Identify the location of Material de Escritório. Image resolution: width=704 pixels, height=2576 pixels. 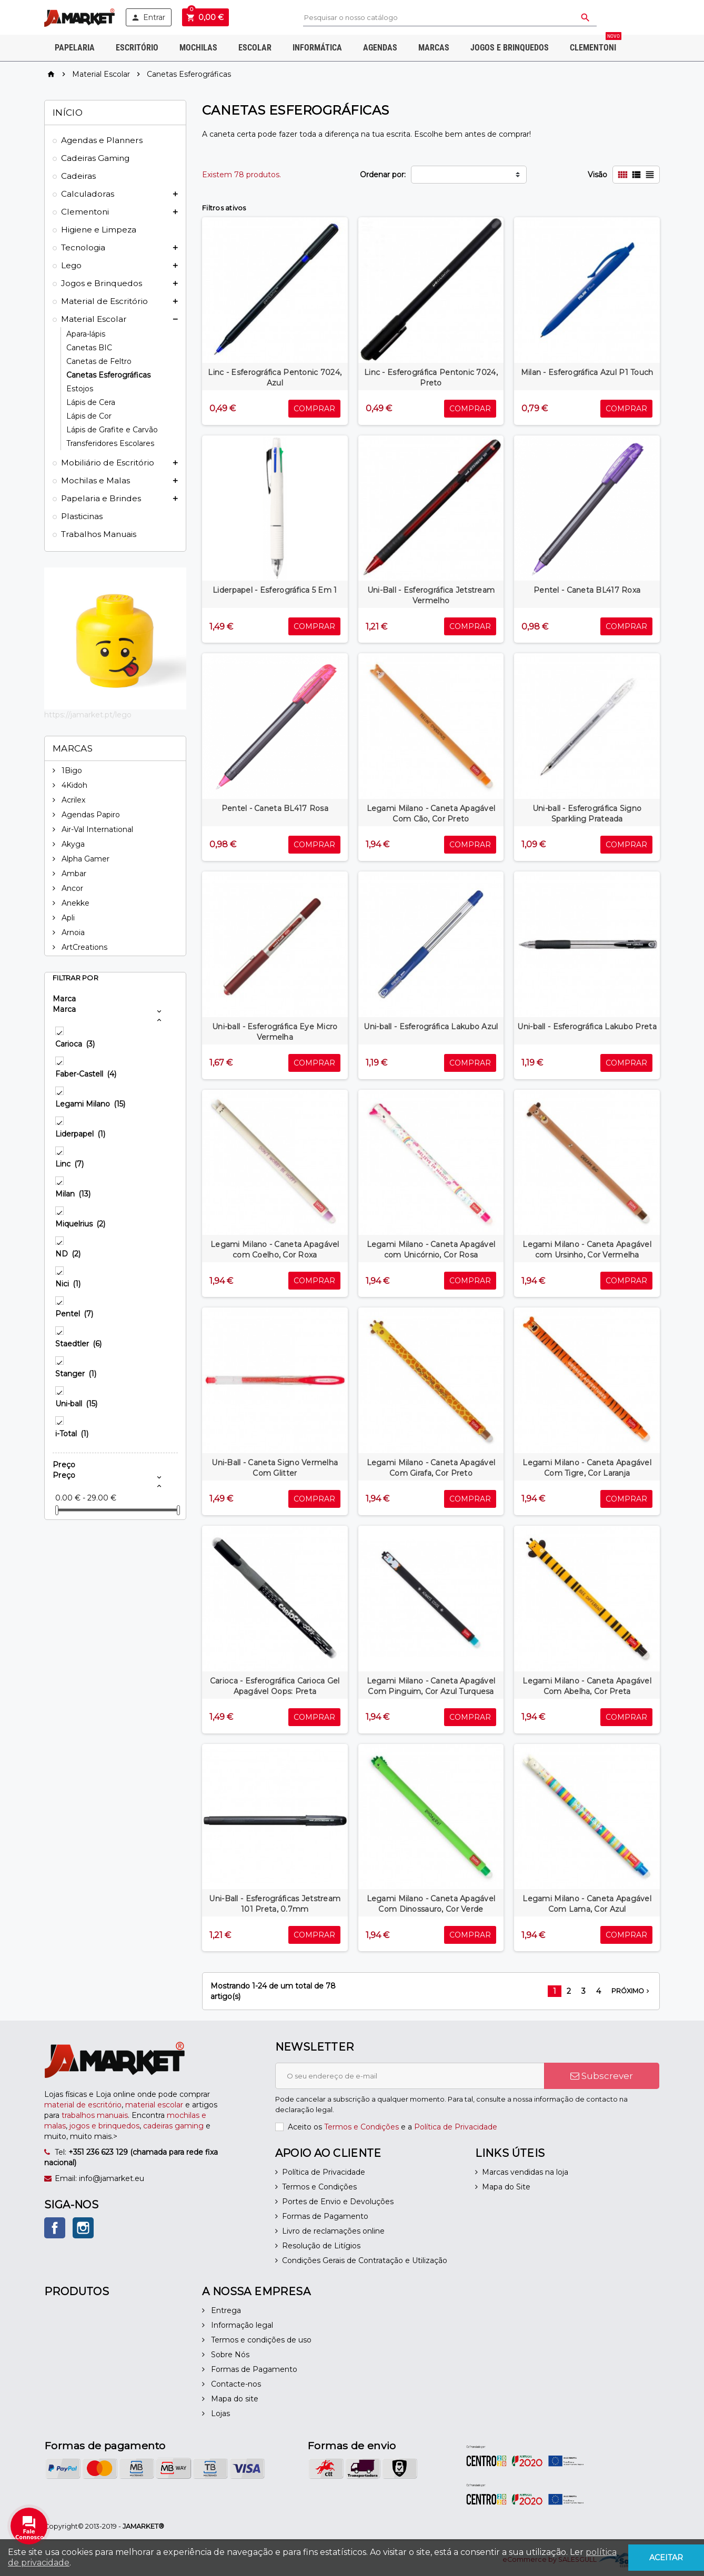
(104, 301).